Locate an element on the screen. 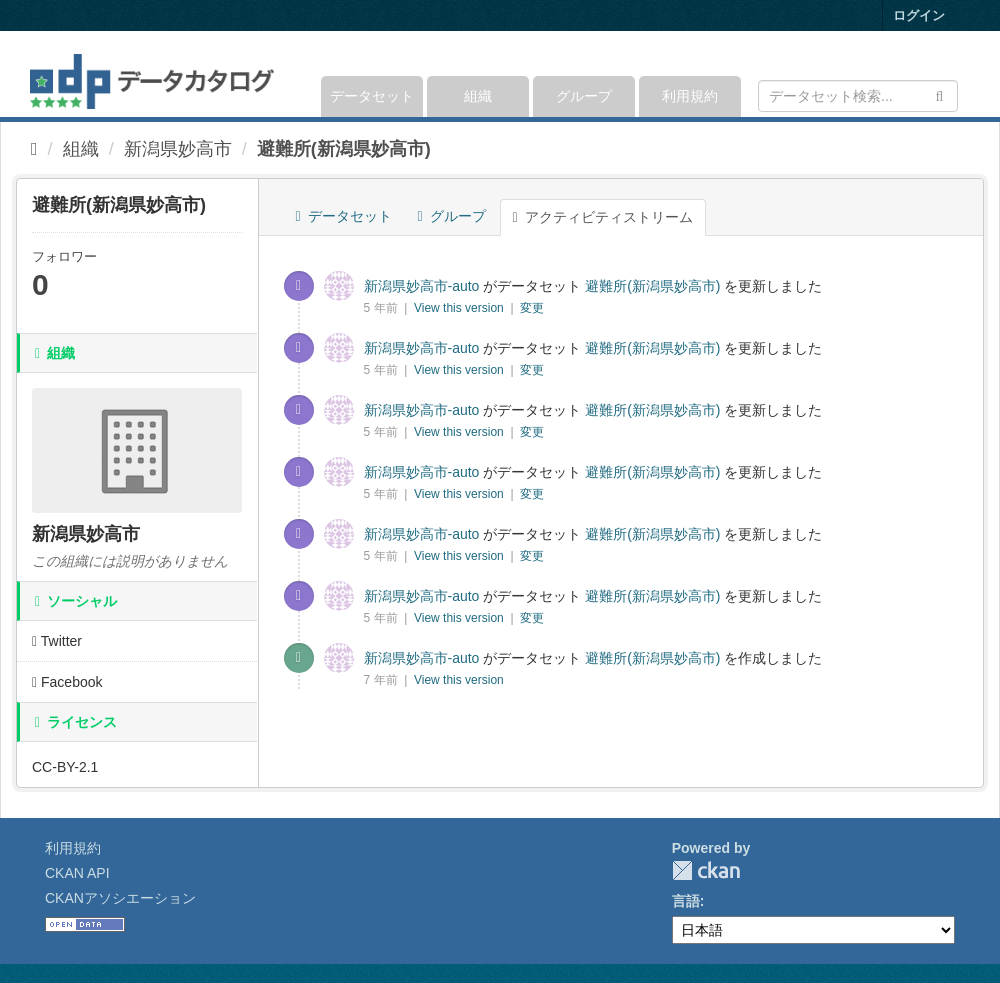 The image size is (1000, 983). ログイン is located at coordinates (919, 15).